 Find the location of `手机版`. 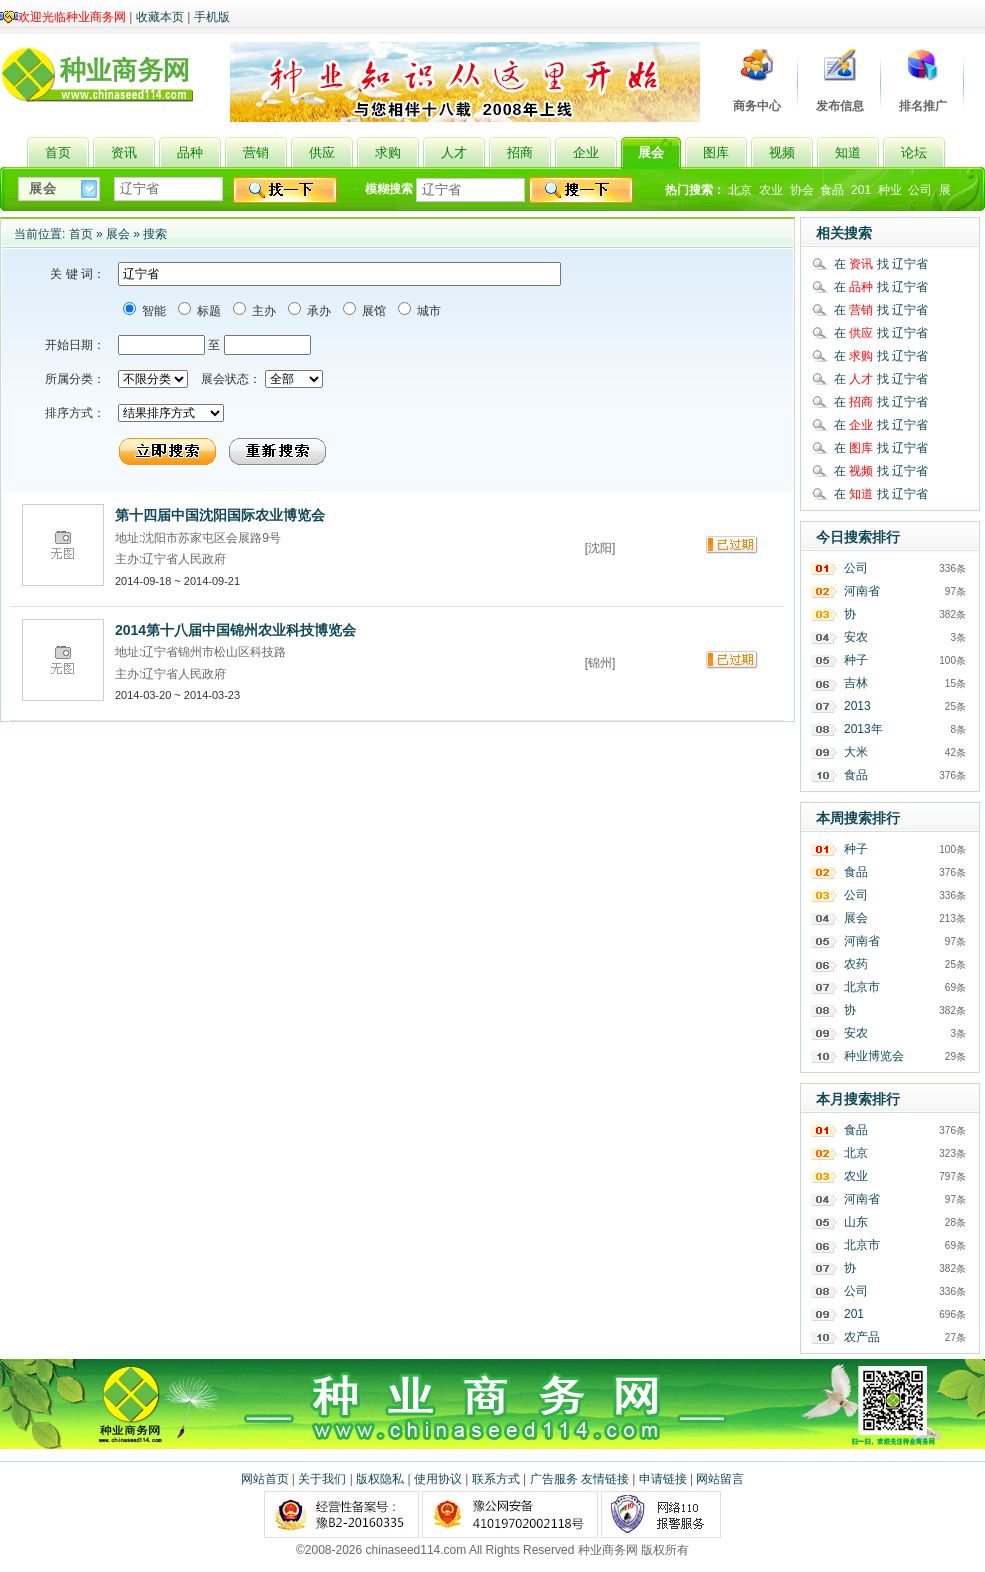

手机版 is located at coordinates (212, 17).